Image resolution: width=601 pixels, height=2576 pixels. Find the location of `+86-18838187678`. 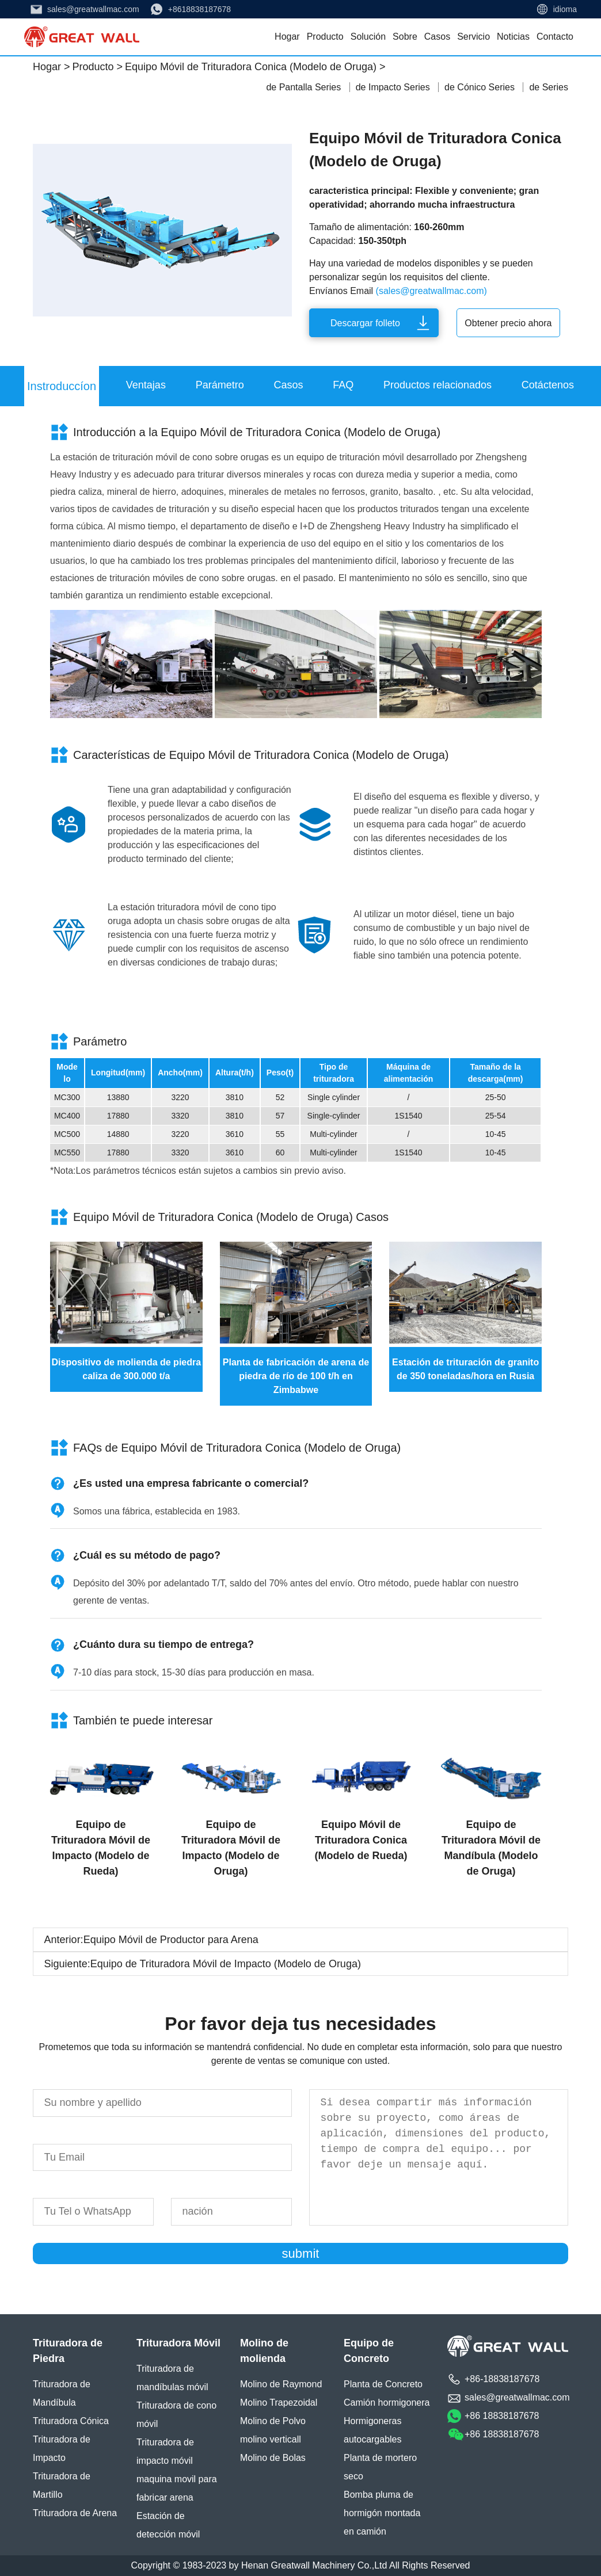

+86-18838187678 is located at coordinates (502, 2379).